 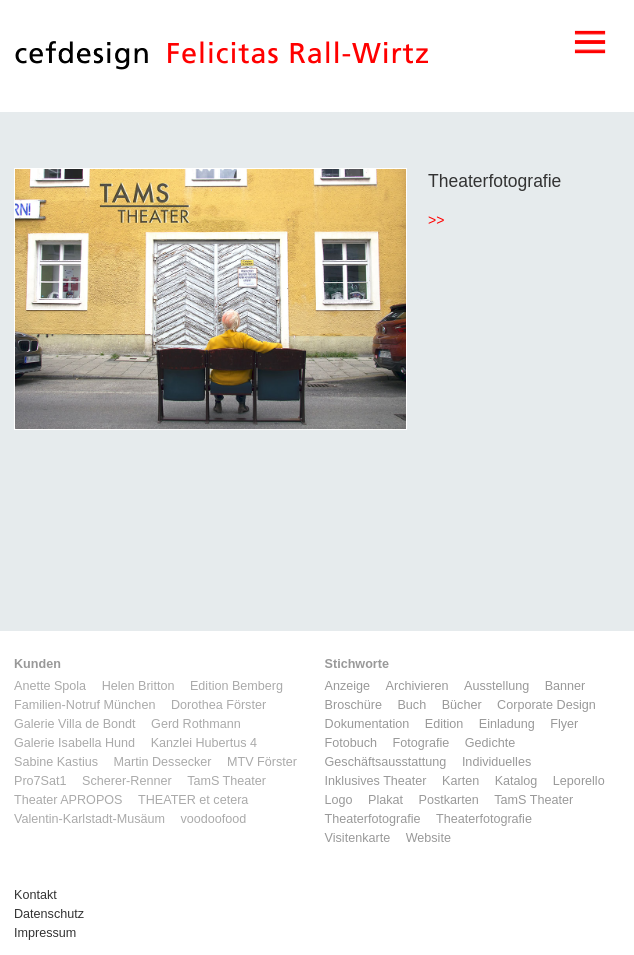 I want to click on Gedichte [Gedichte (1 Eintrag)], so click(x=490, y=743).